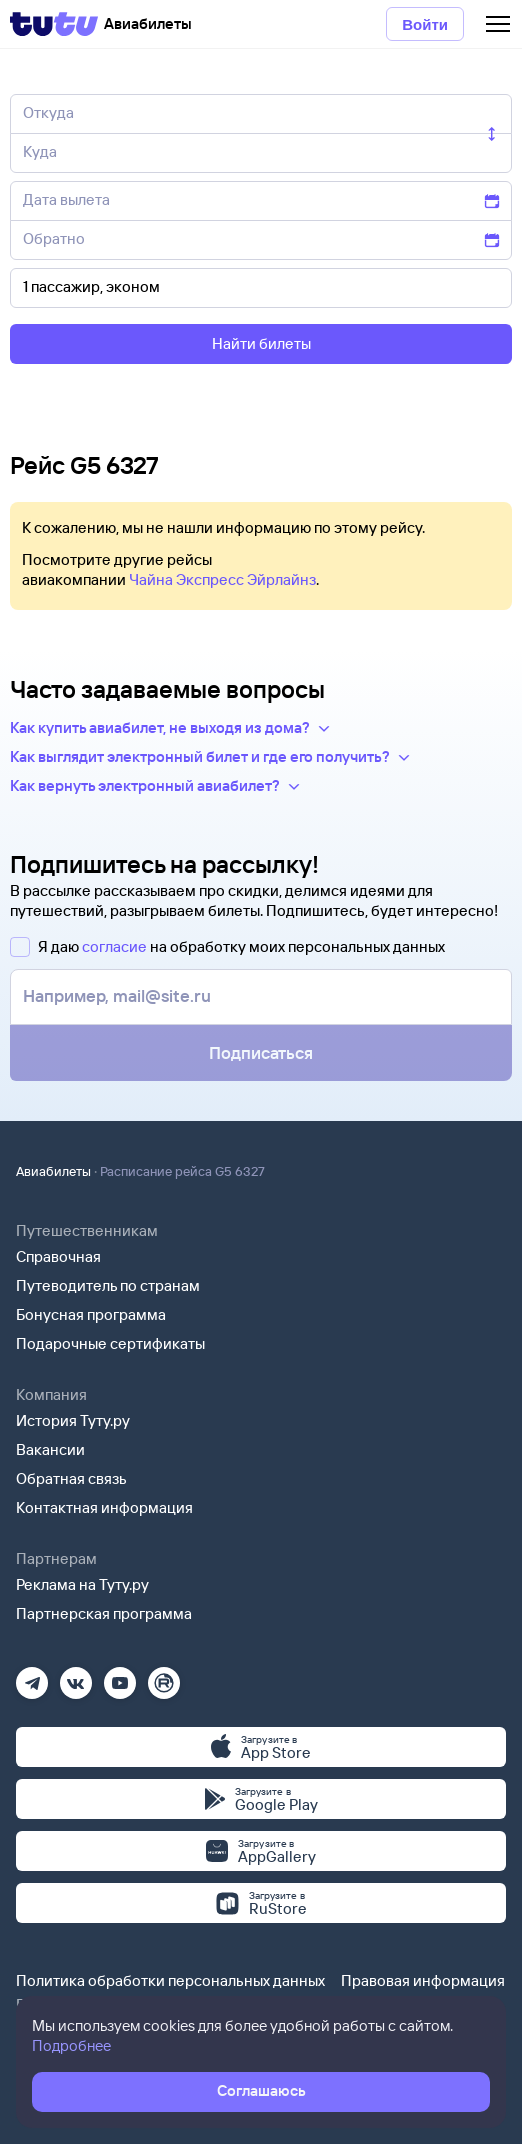 Image resolution: width=522 pixels, height=2144 pixels. What do you see at coordinates (108, 1285) in the screenshot?
I see `Путеводитель по странам` at bounding box center [108, 1285].